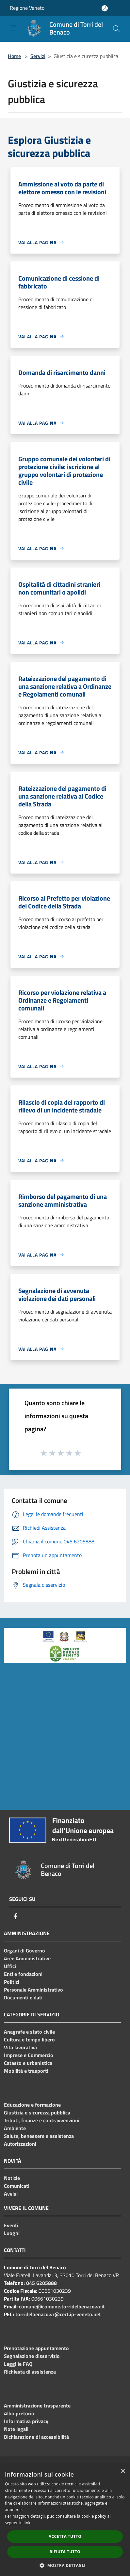 The image size is (130, 2576). Describe the element at coordinates (14, 56) in the screenshot. I see `Home` at that location.